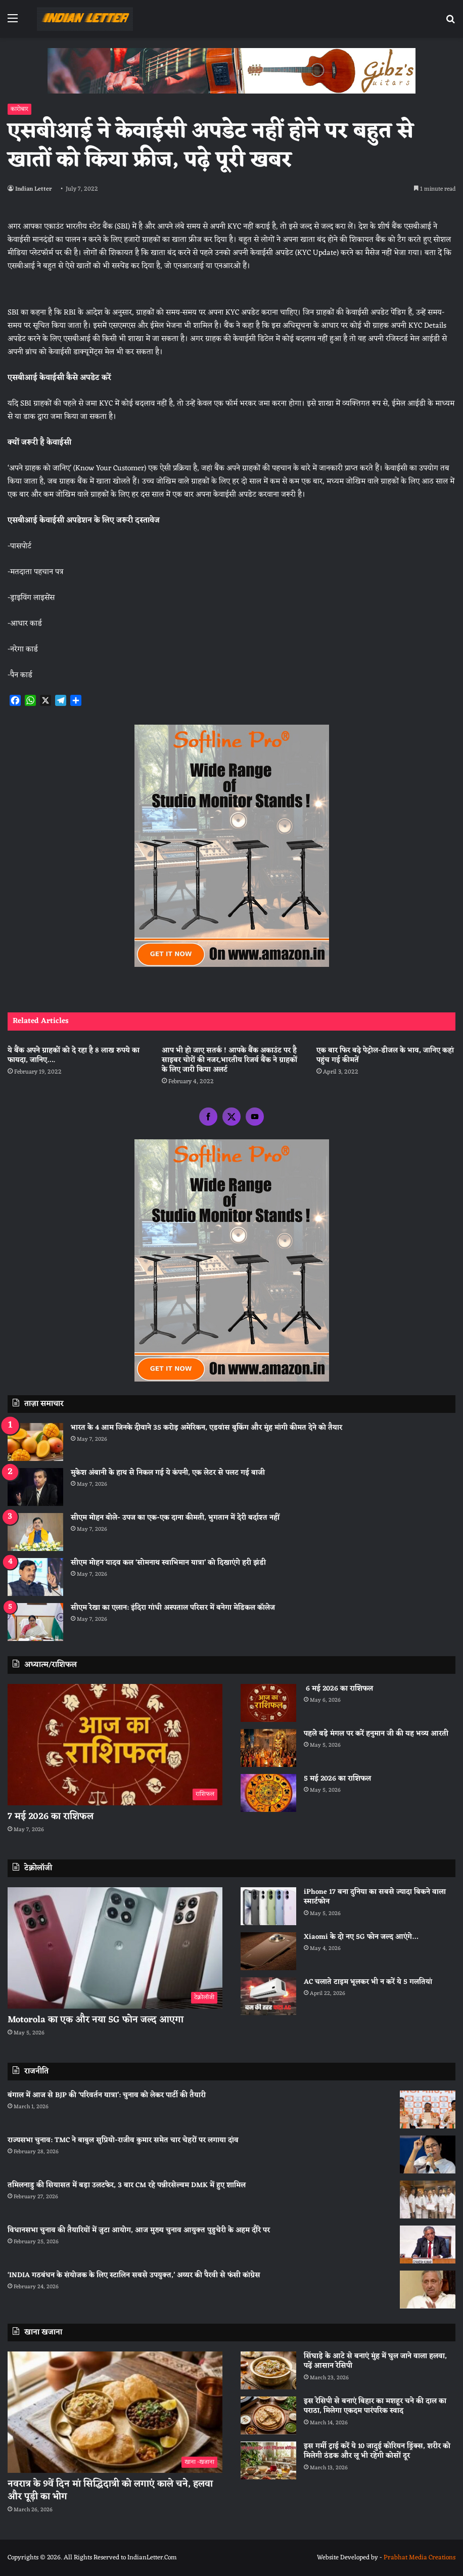 The height and width of the screenshot is (2576, 463). What do you see at coordinates (377, 2451) in the screenshot?
I see `इस गर्मी ट्राई करें ये 10 जादुई कोरियन ड्रिंक्स, शरीर को मिलेगी ठंडक और लू भी रहेगी कोसों दूर` at bounding box center [377, 2451].